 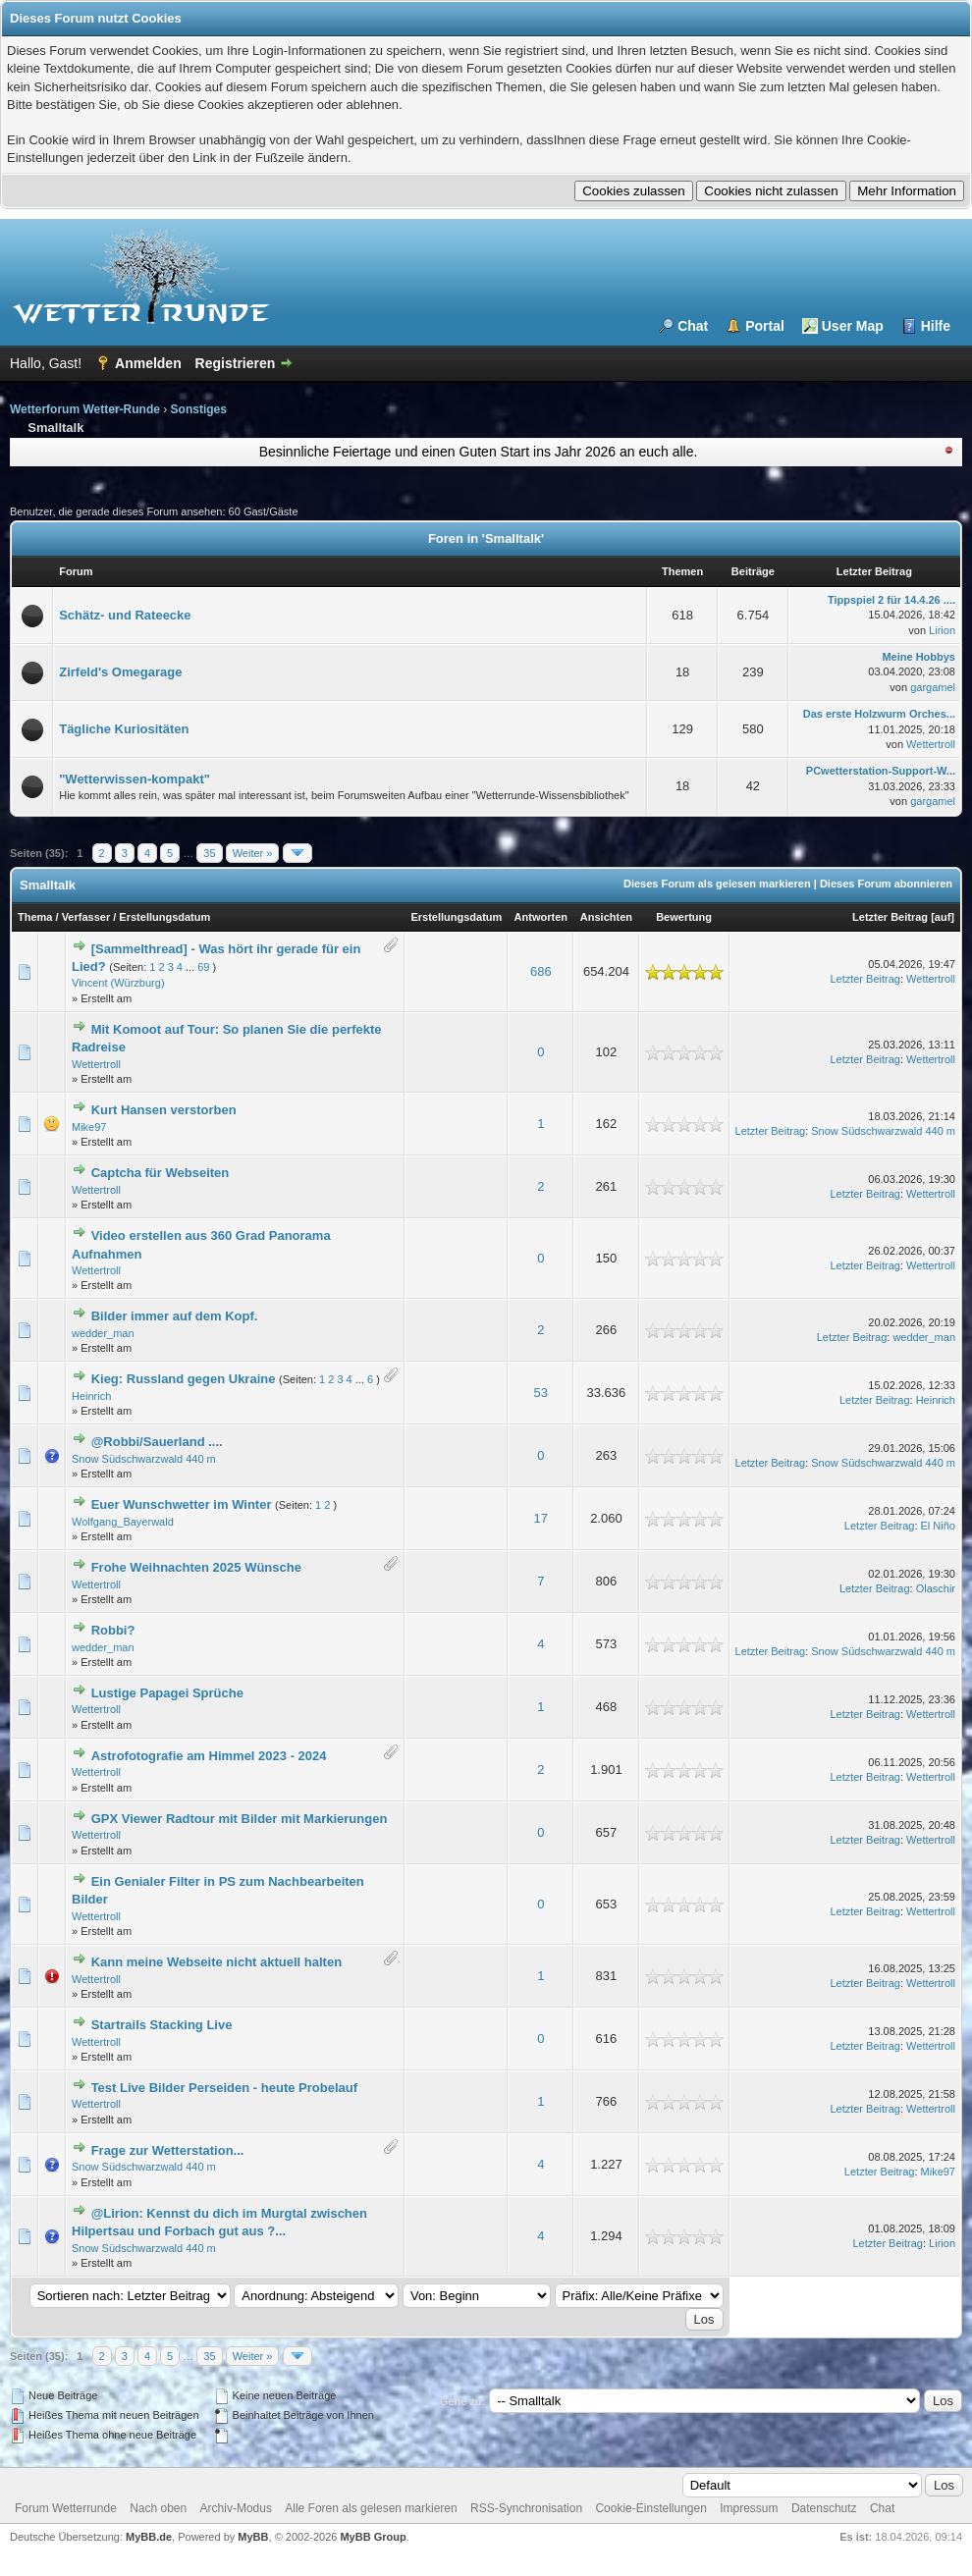 What do you see at coordinates (692, 326) in the screenshot?
I see `Chat` at bounding box center [692, 326].